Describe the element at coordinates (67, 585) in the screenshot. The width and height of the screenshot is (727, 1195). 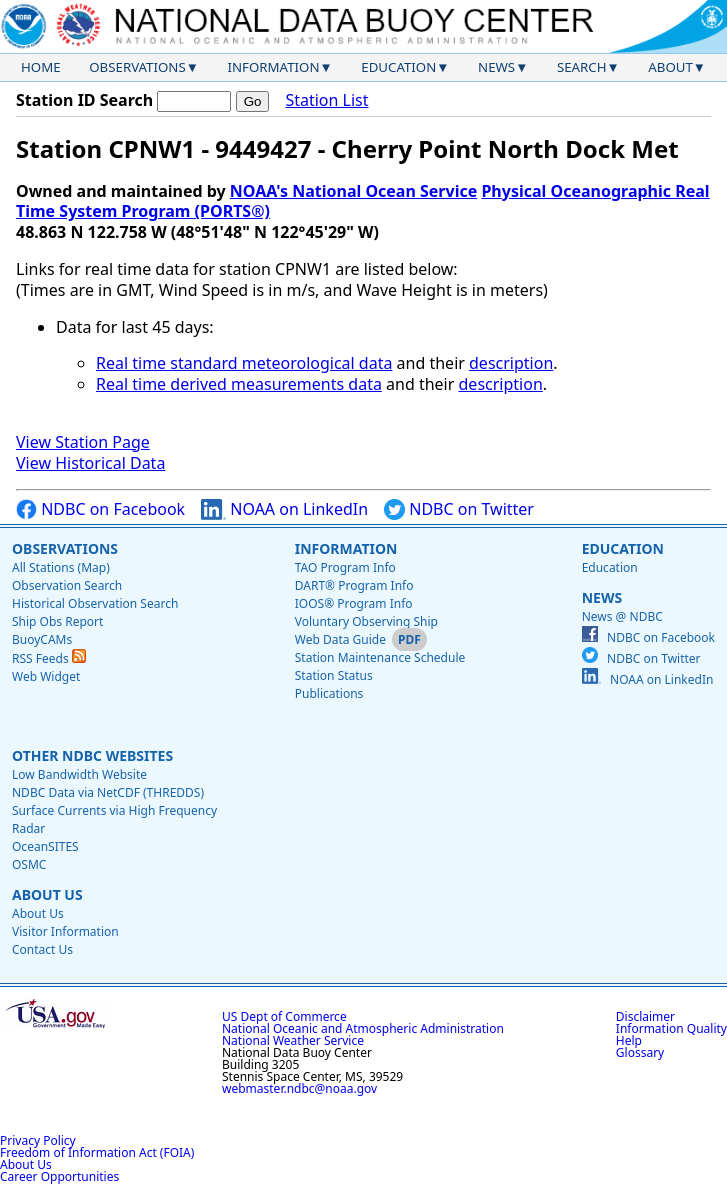
I see `Observation Search` at that location.